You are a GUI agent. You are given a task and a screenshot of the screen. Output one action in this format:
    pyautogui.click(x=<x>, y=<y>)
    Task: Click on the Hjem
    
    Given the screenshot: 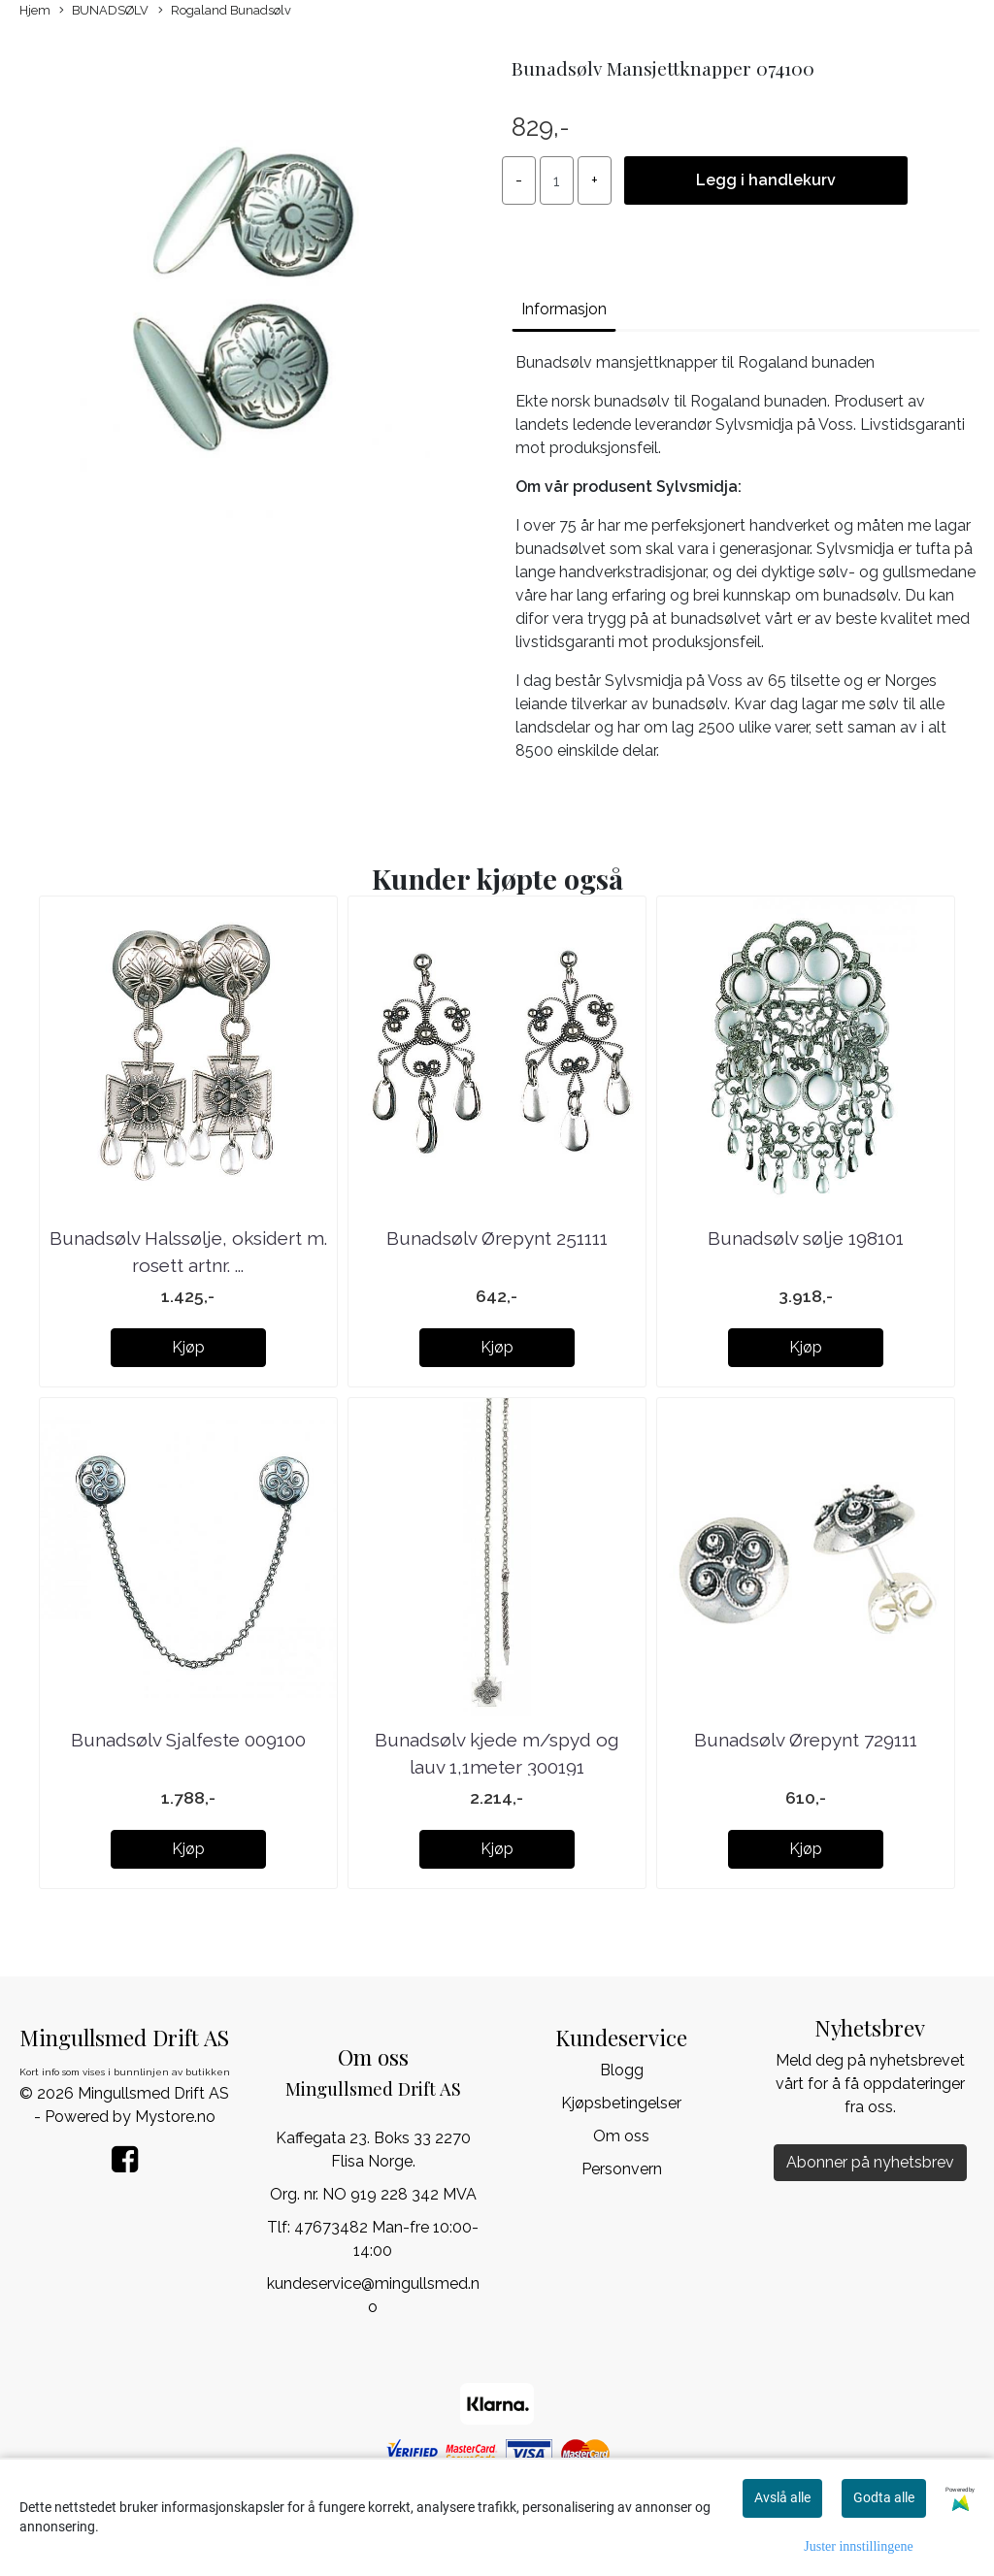 What is the action you would take?
    pyautogui.click(x=34, y=10)
    